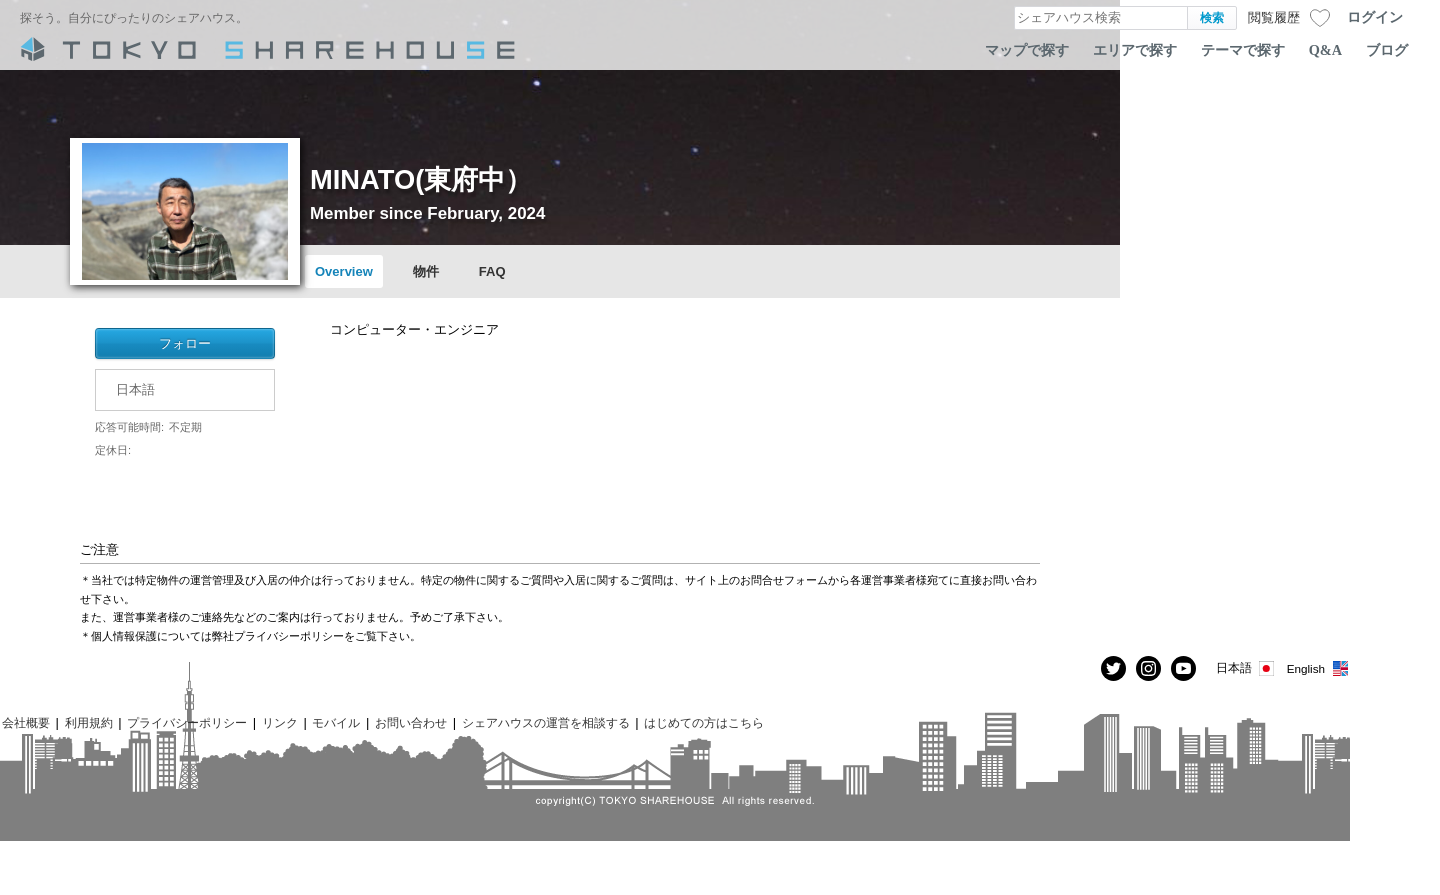 This screenshot has width=1440, height=895. I want to click on エリアで探す, so click(1135, 50).